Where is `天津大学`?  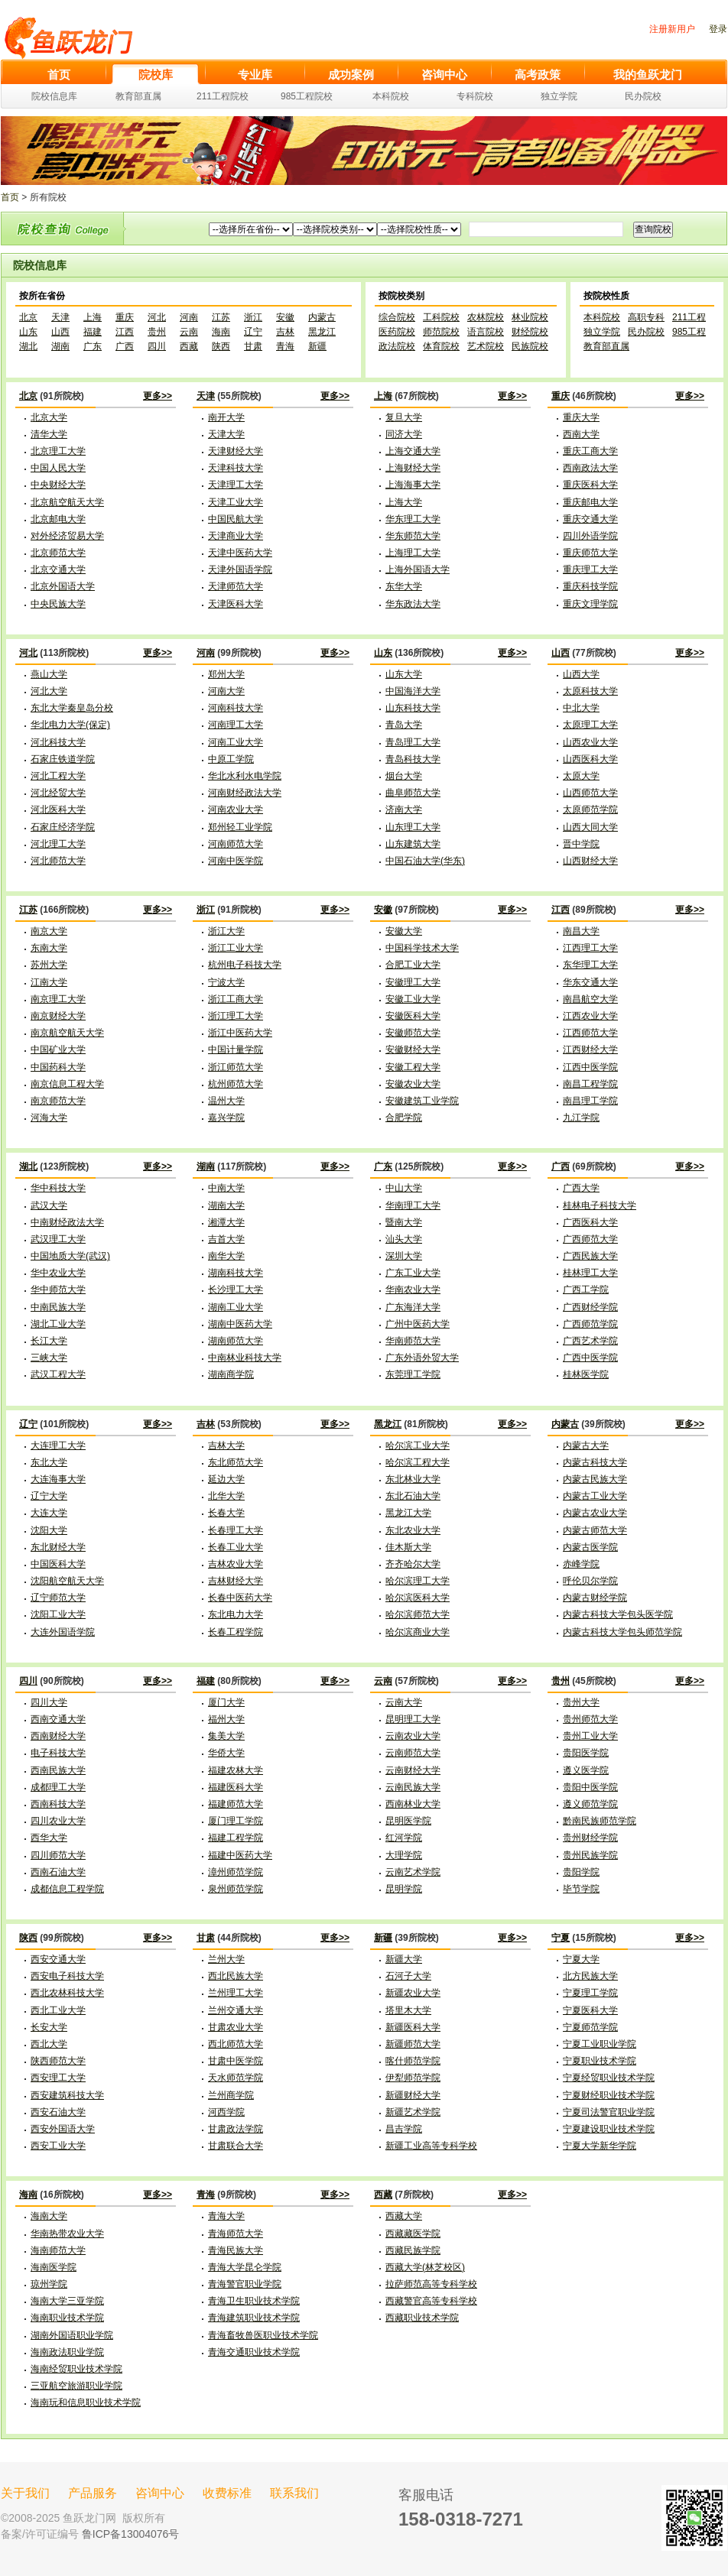
天津大学 is located at coordinates (226, 434).